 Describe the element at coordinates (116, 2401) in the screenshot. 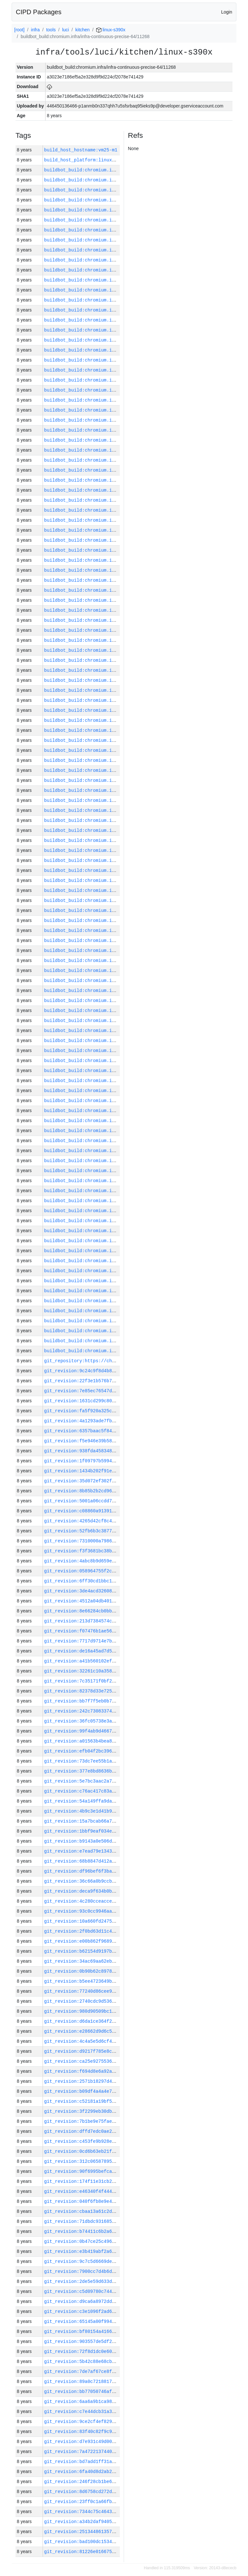

I see `git_revision:6aa6a9b1ca98c99d666a0e29e3bf1297c91be8d0` at that location.